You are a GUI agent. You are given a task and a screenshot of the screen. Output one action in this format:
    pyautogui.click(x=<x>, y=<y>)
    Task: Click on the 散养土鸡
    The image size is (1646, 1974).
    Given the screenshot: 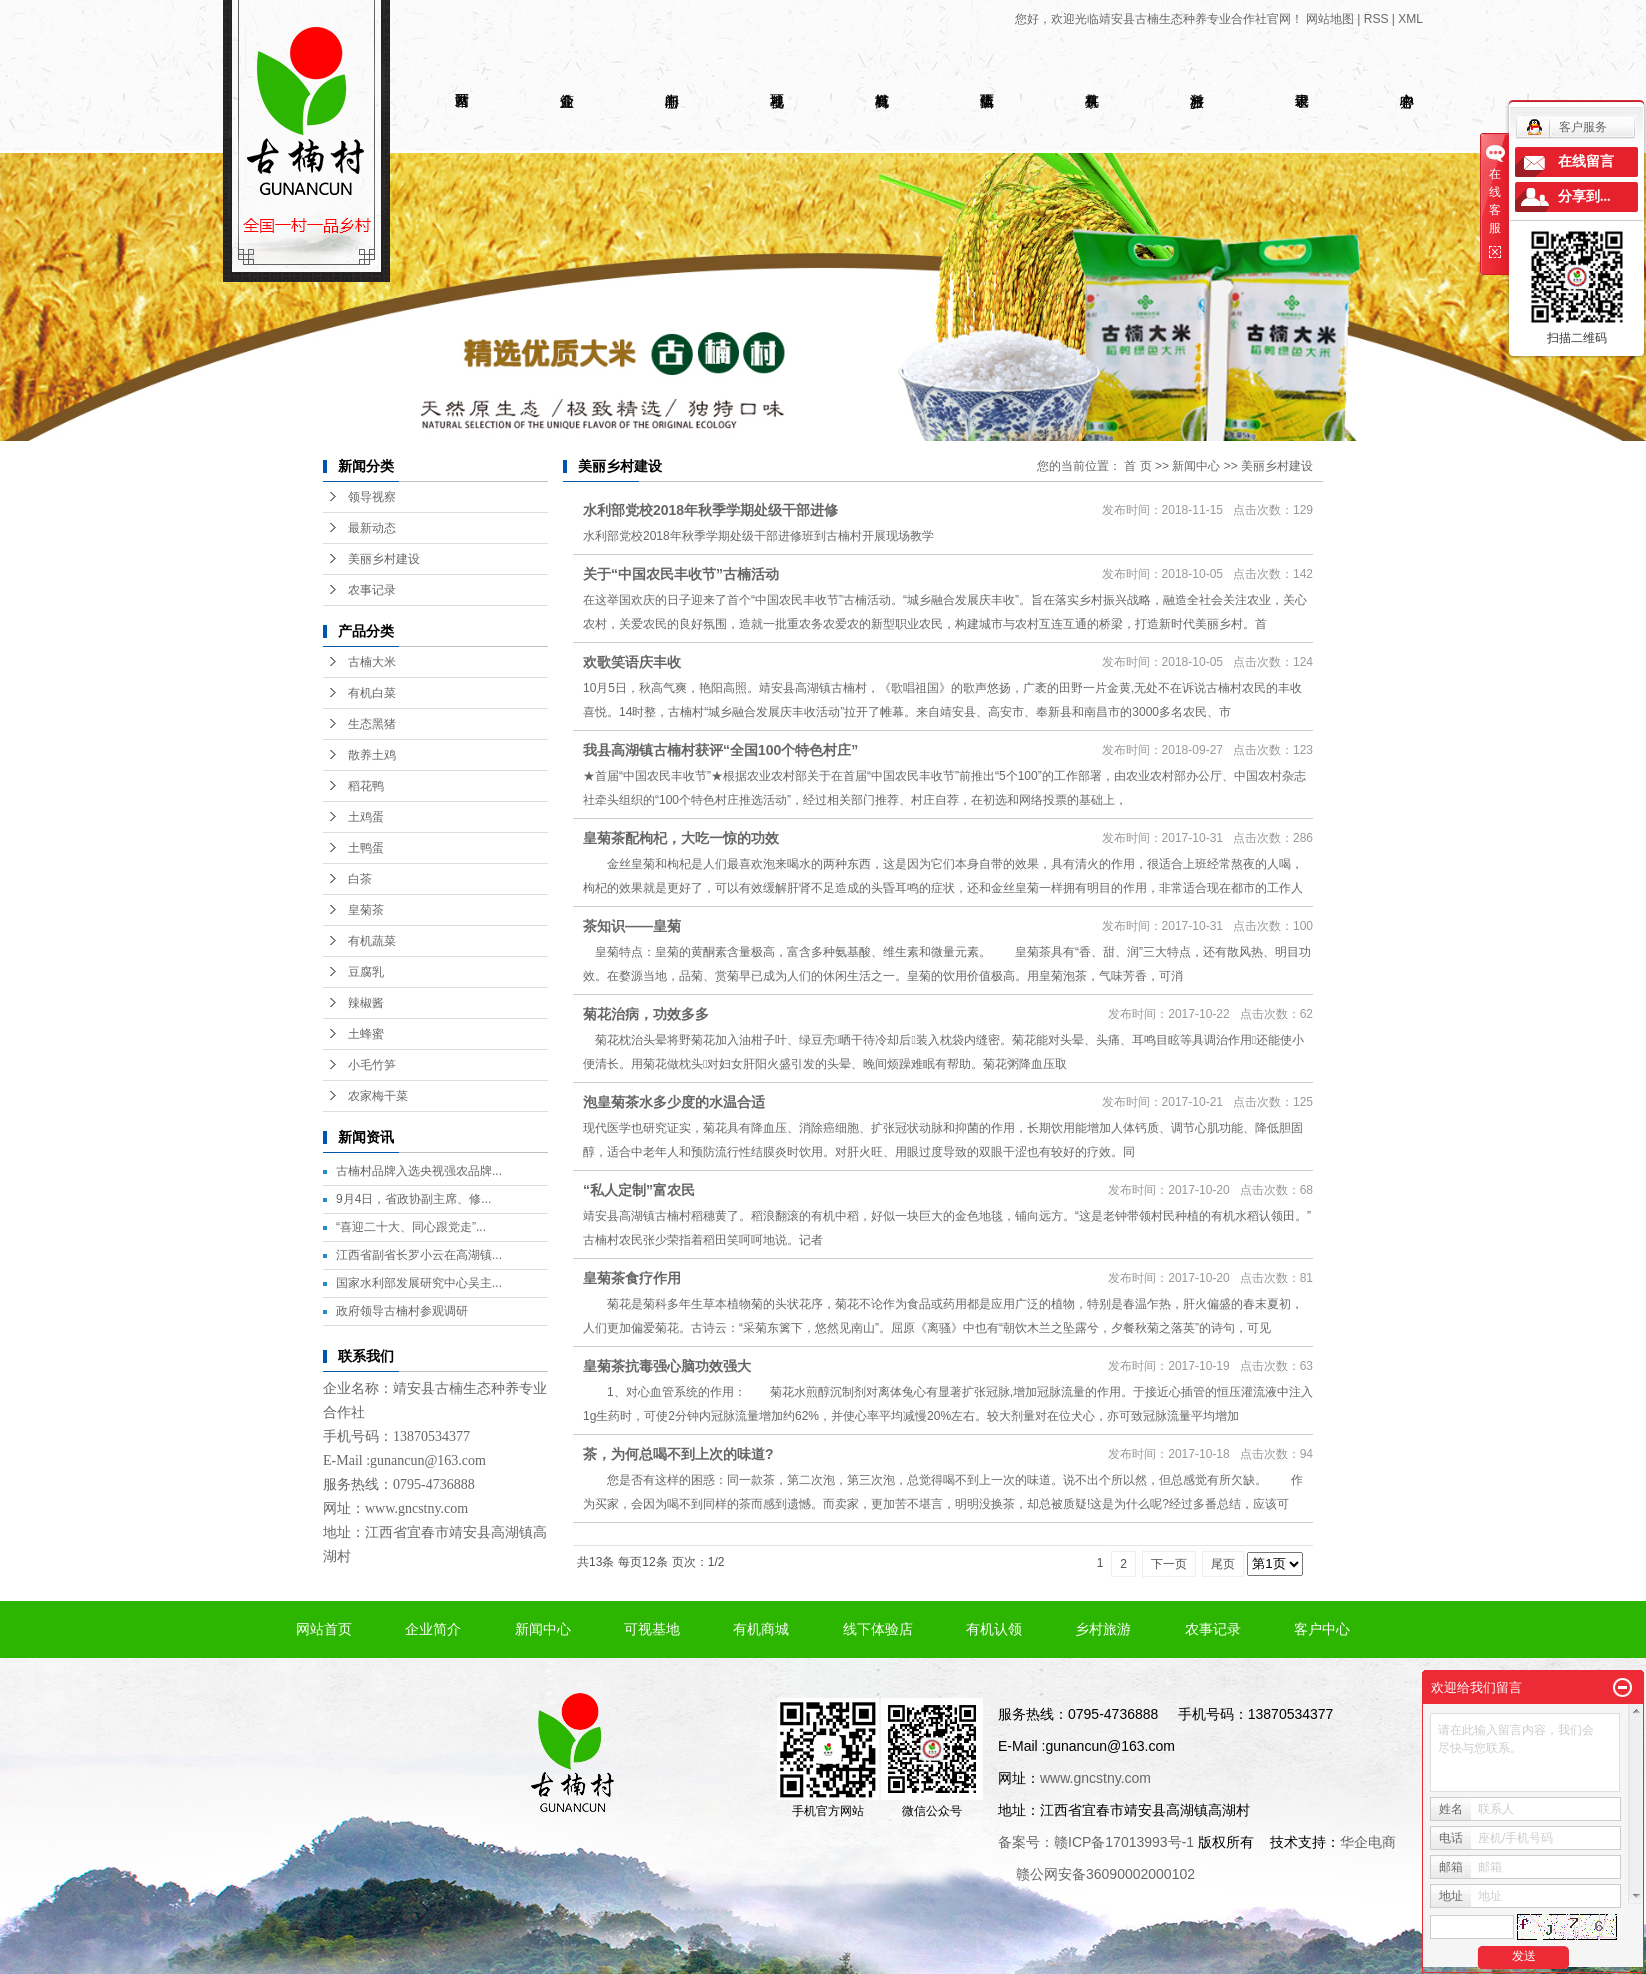 What is the action you would take?
    pyautogui.click(x=372, y=755)
    